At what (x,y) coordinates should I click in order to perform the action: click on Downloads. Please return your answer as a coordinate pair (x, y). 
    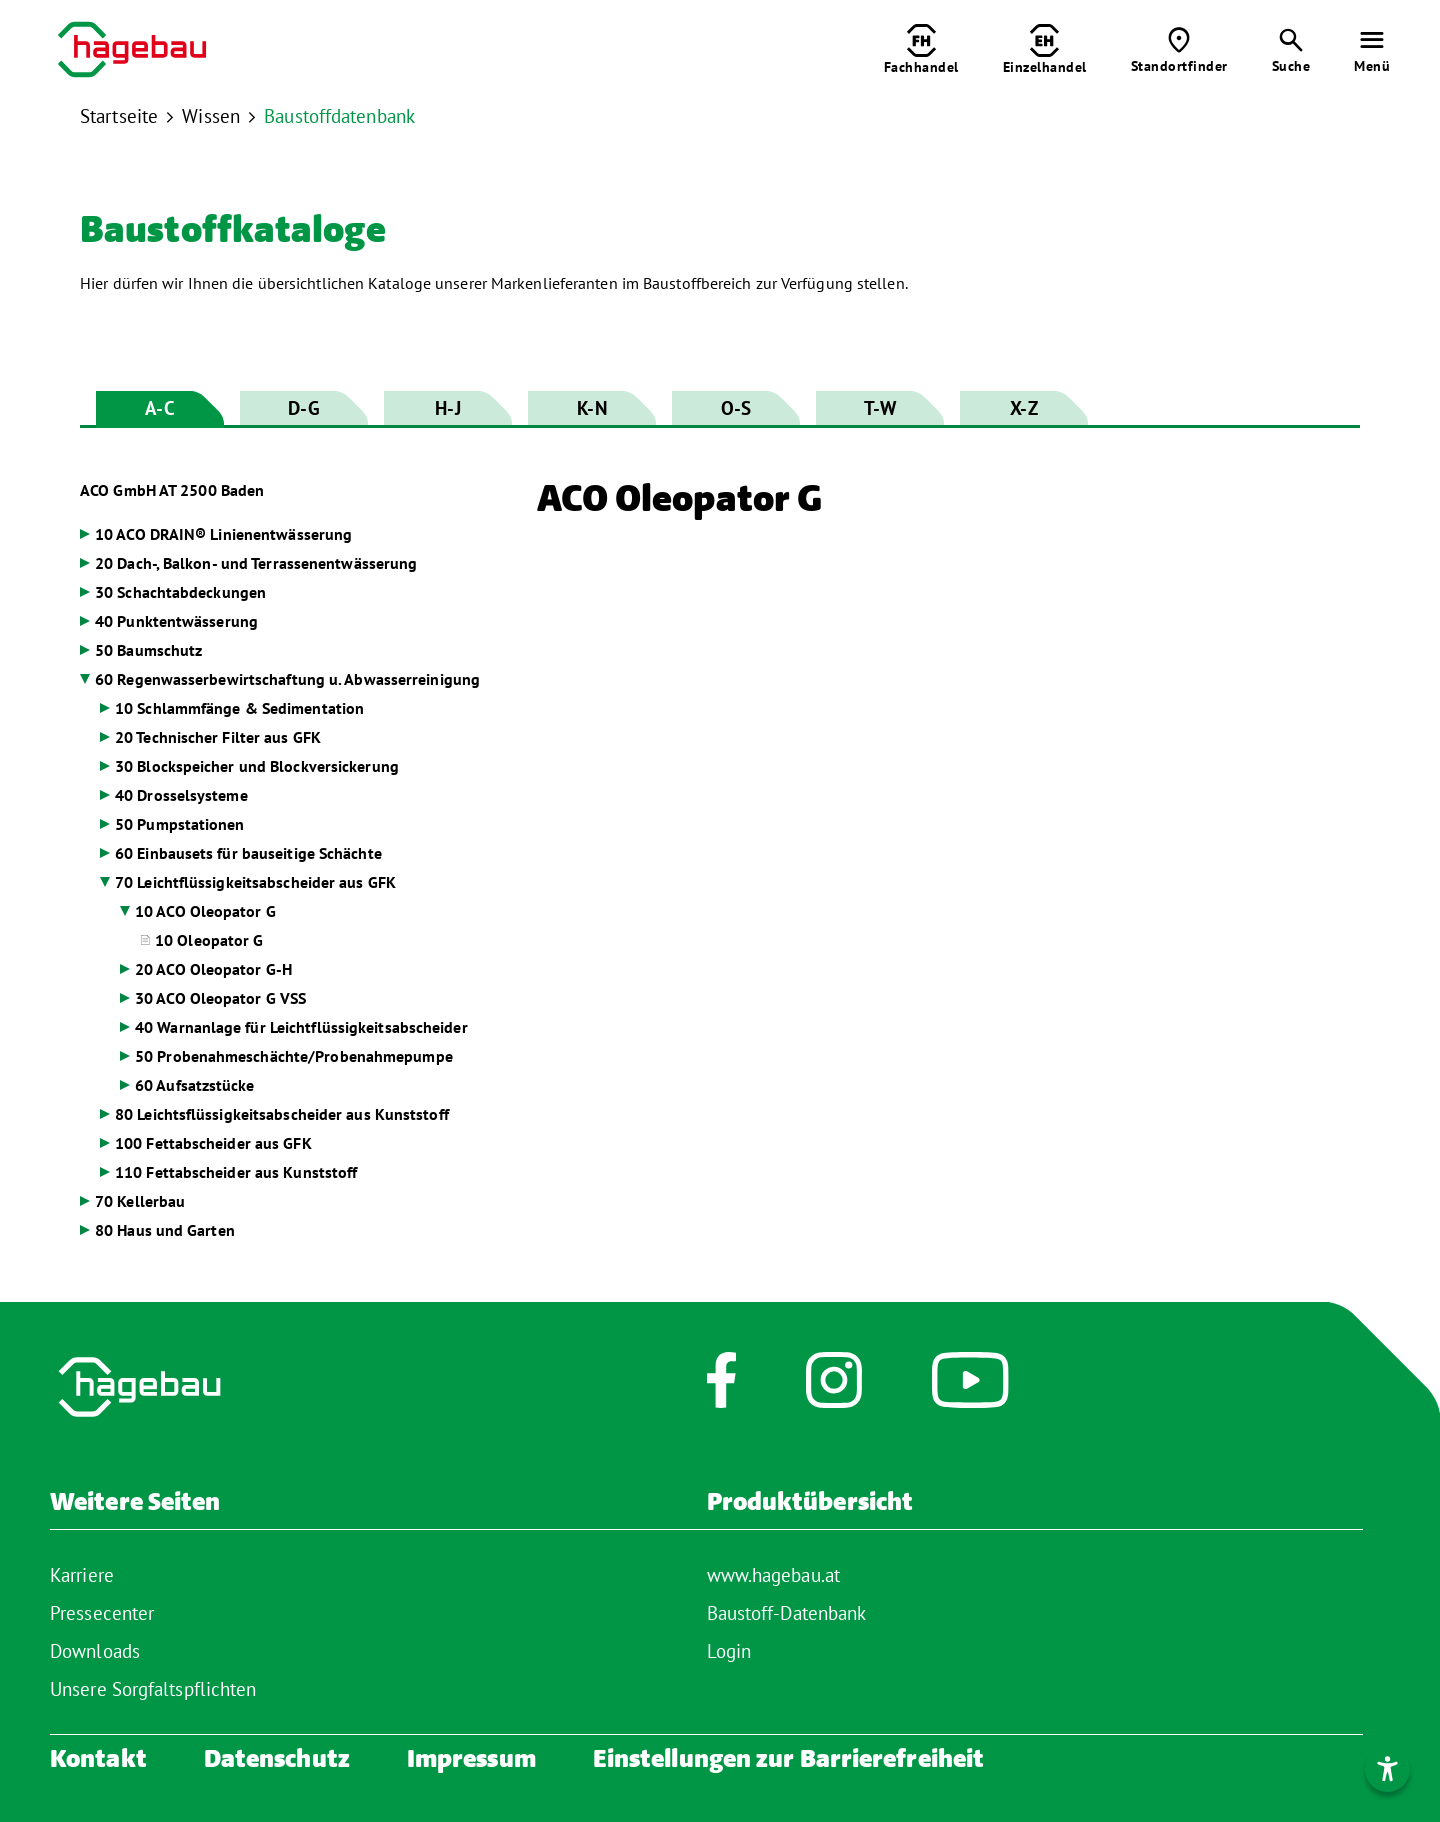
    Looking at the image, I should click on (95, 1651).